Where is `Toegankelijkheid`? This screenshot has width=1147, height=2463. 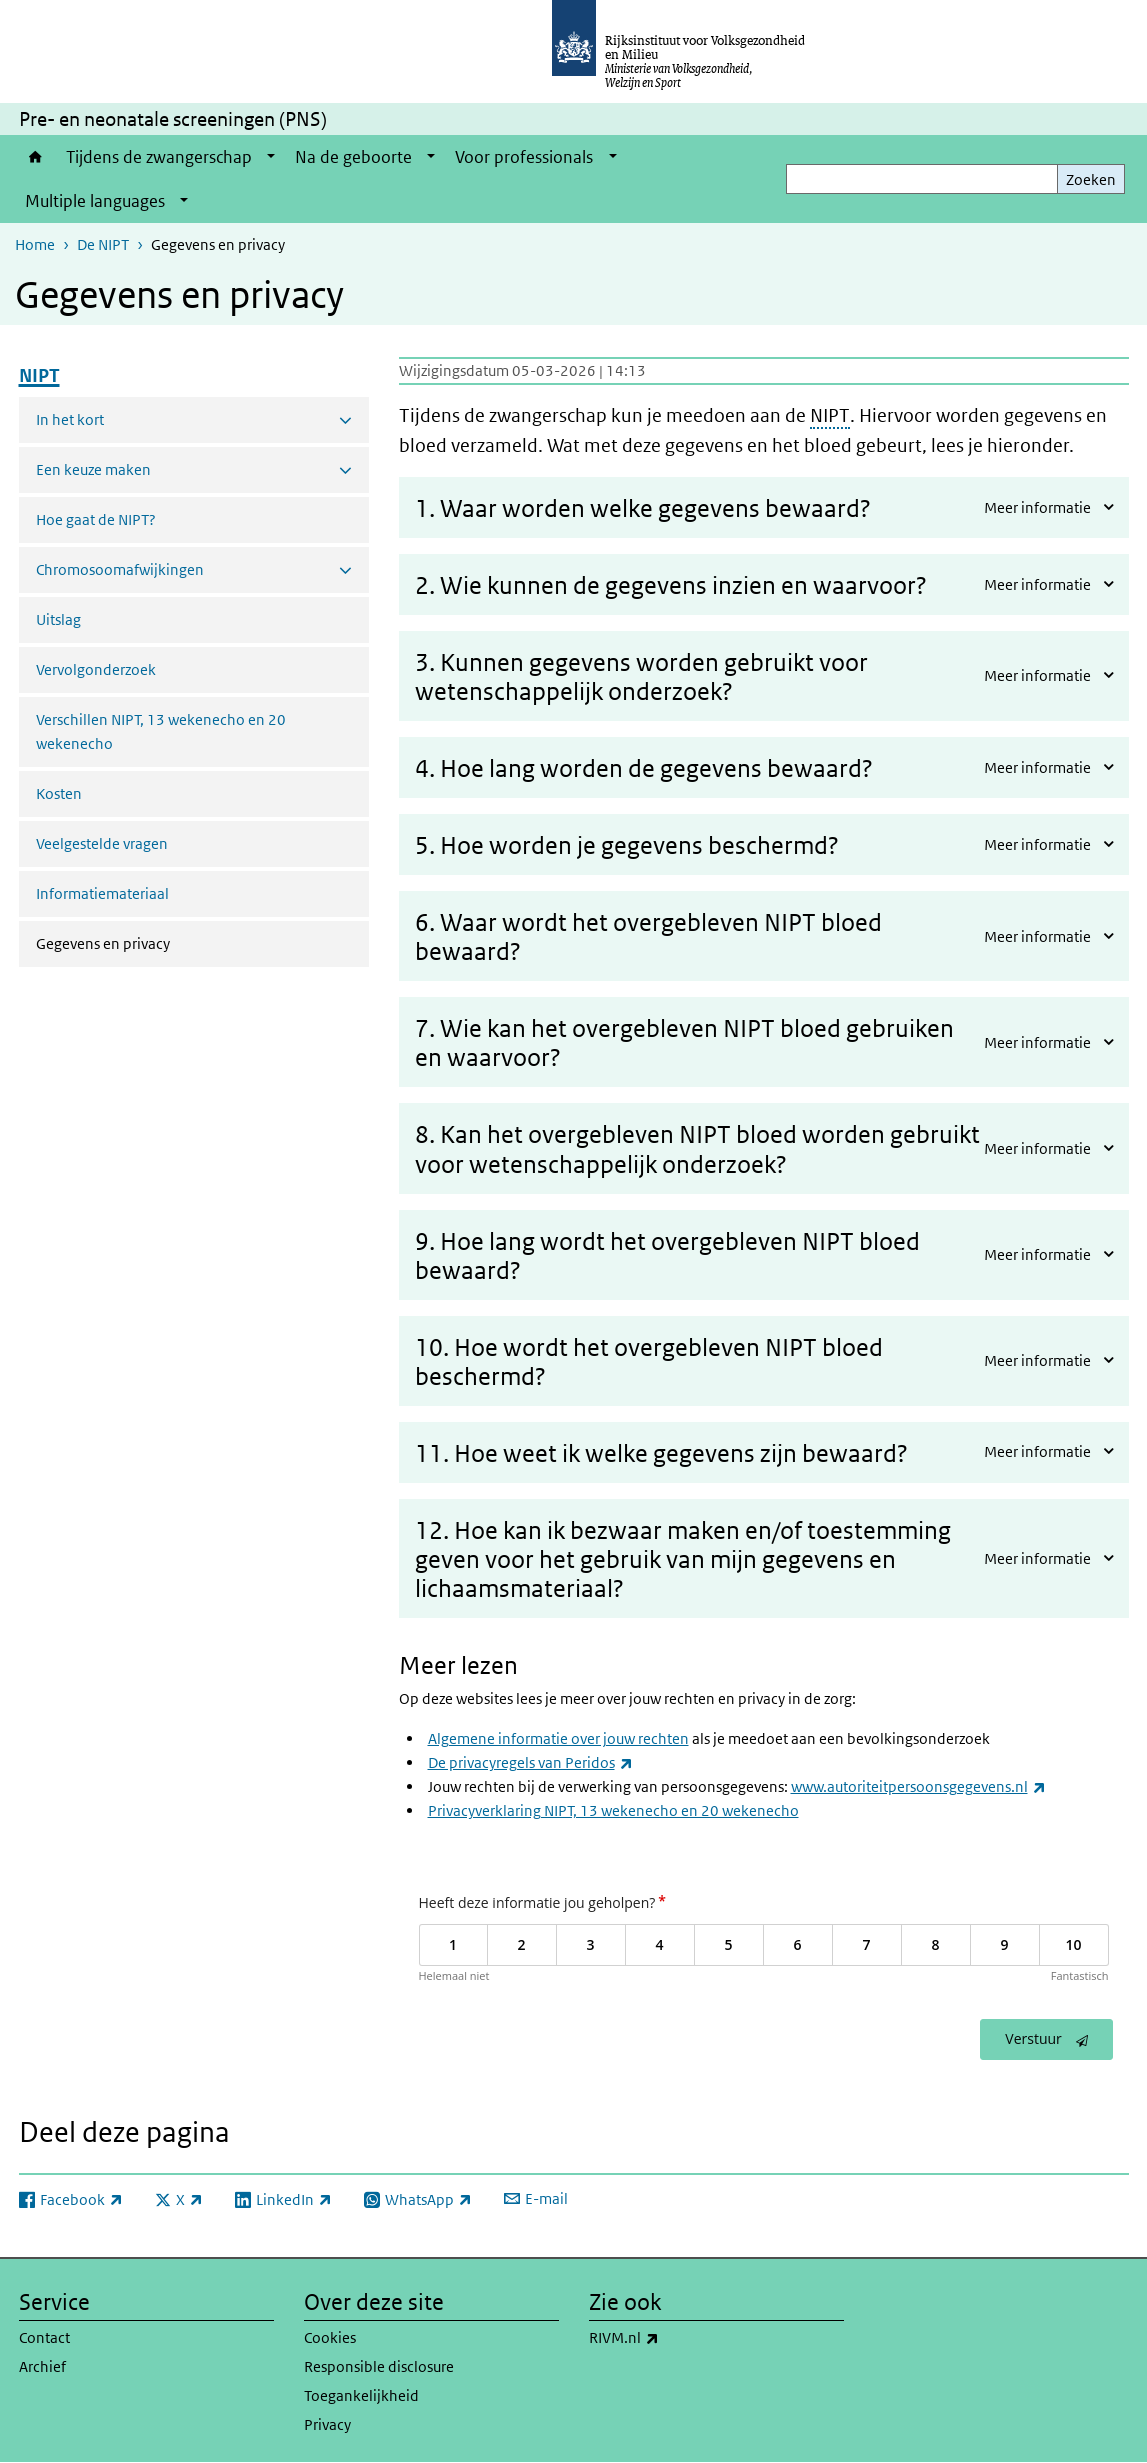 Toegankelijkheid is located at coordinates (361, 2395).